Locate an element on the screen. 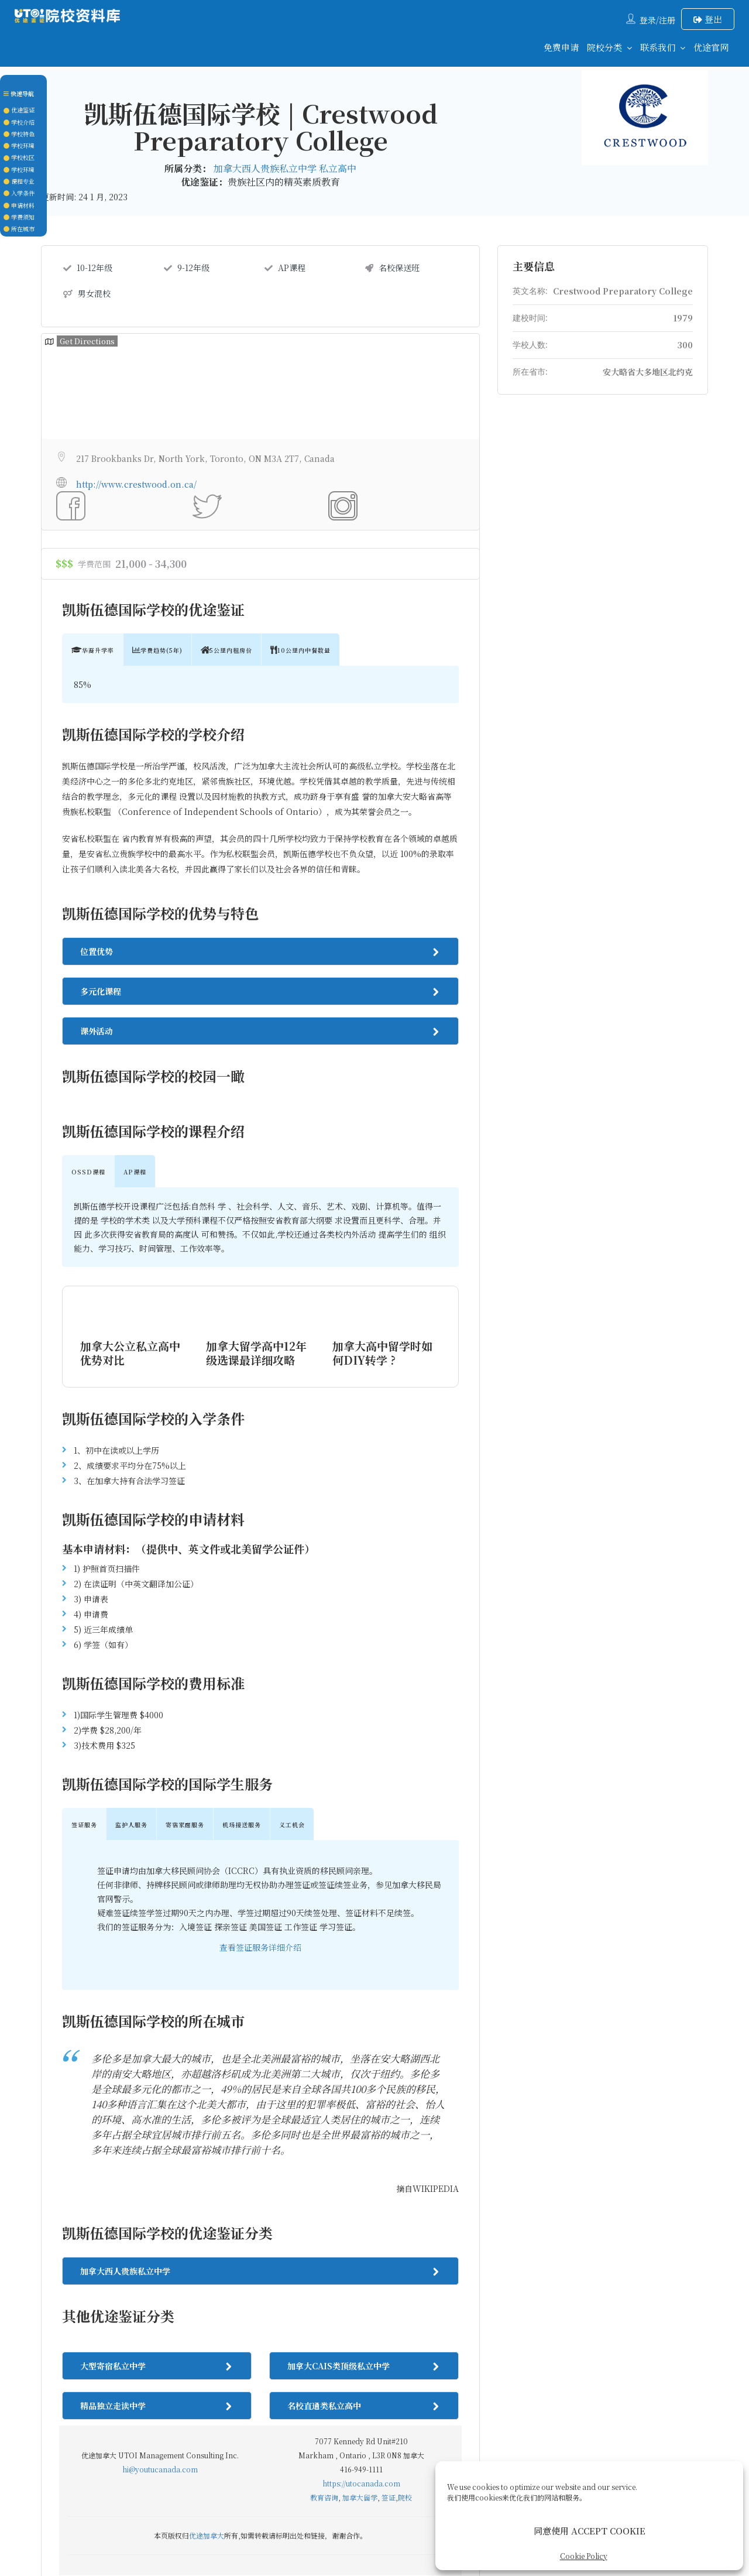  查看签证服务详细介绍 is located at coordinates (260, 1692).